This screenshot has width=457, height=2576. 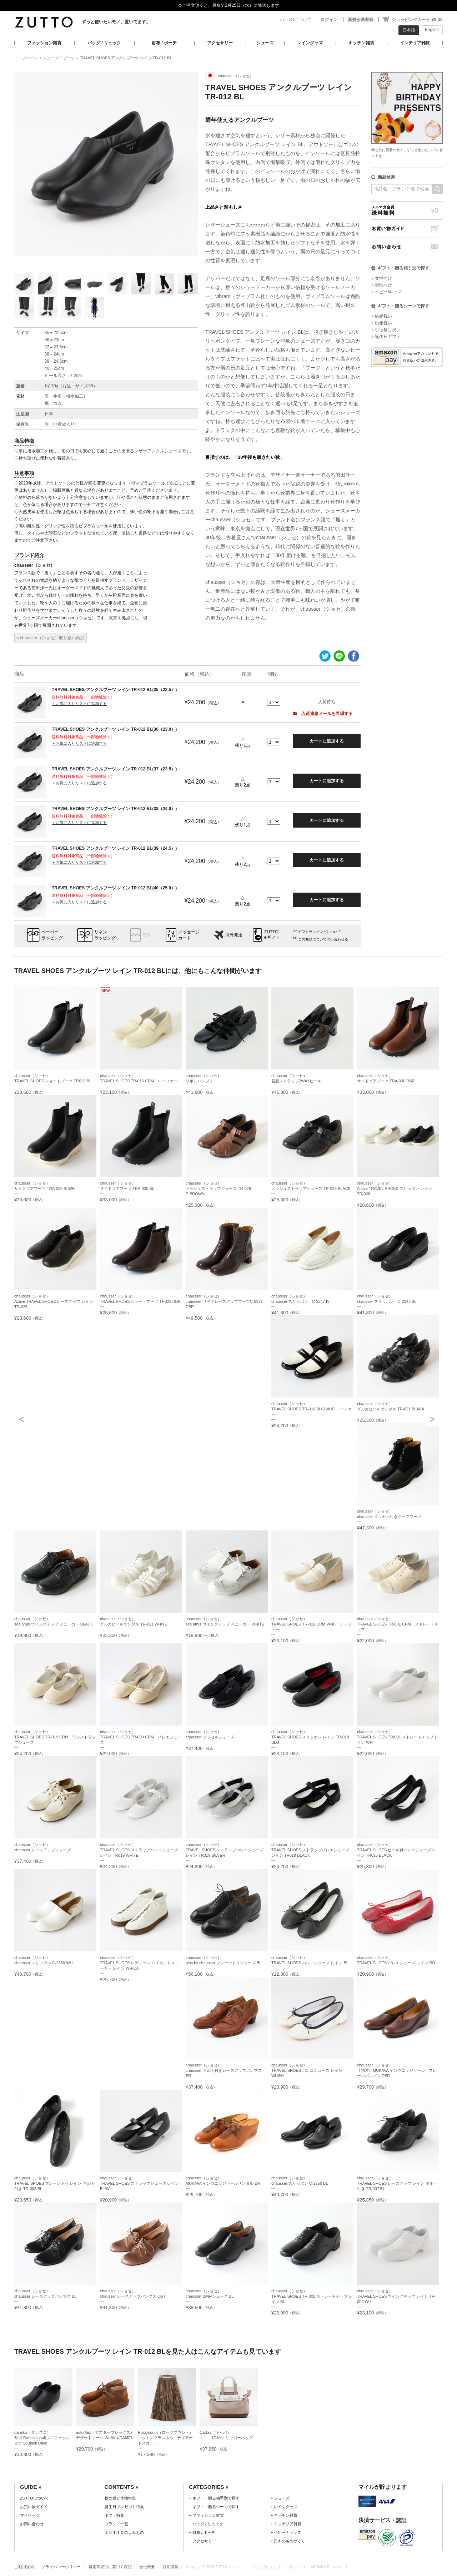 I want to click on 秋の服と小物特集, so click(x=120, y=2498).